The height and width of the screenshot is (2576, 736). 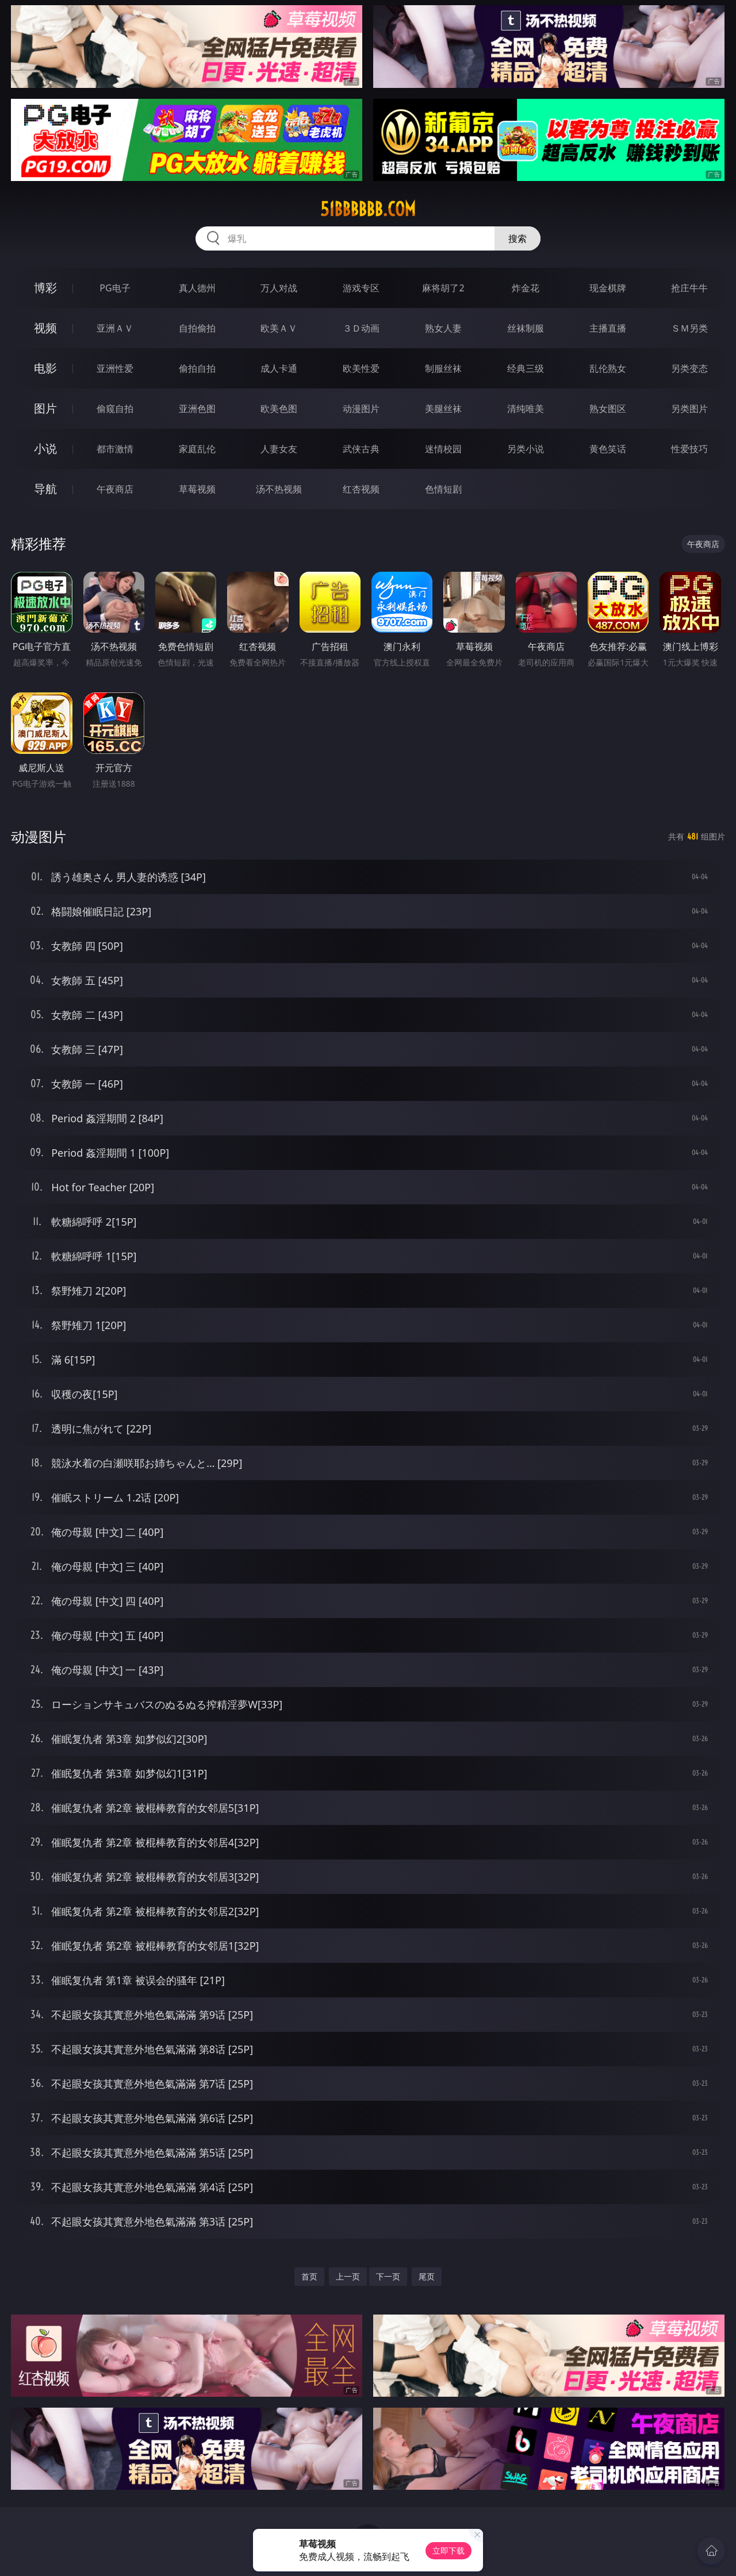 What do you see at coordinates (279, 489) in the screenshot?
I see `汤不热视频` at bounding box center [279, 489].